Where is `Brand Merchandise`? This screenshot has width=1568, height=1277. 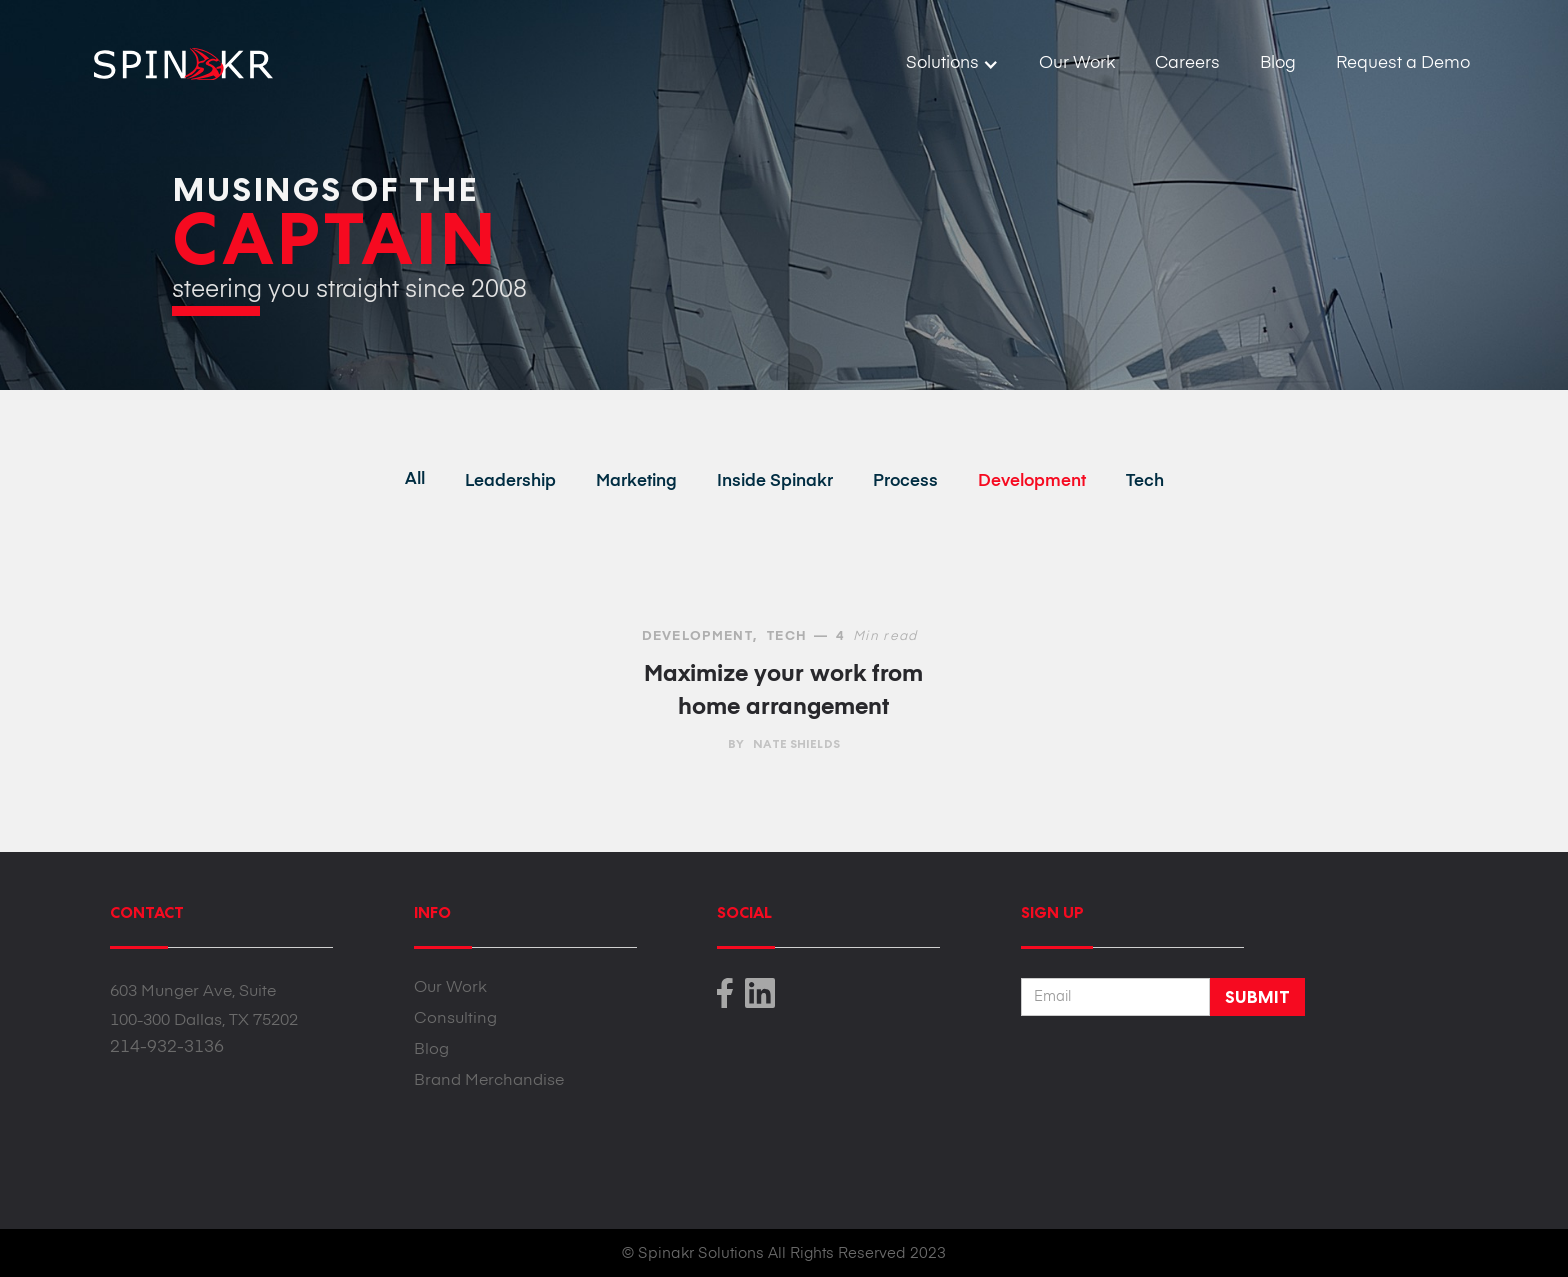 Brand Merchandise is located at coordinates (489, 1081).